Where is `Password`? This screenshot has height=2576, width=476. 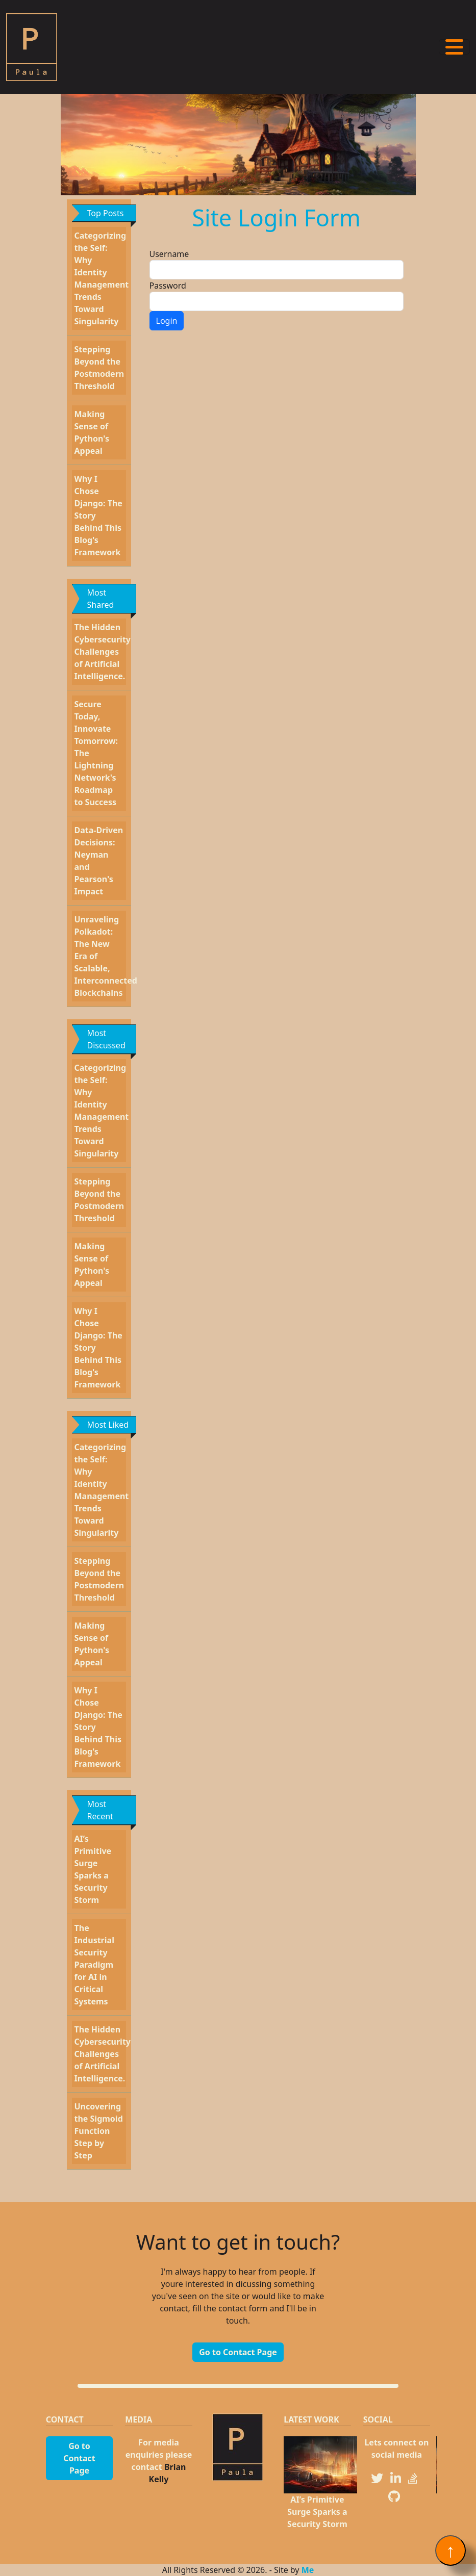 Password is located at coordinates (167, 285).